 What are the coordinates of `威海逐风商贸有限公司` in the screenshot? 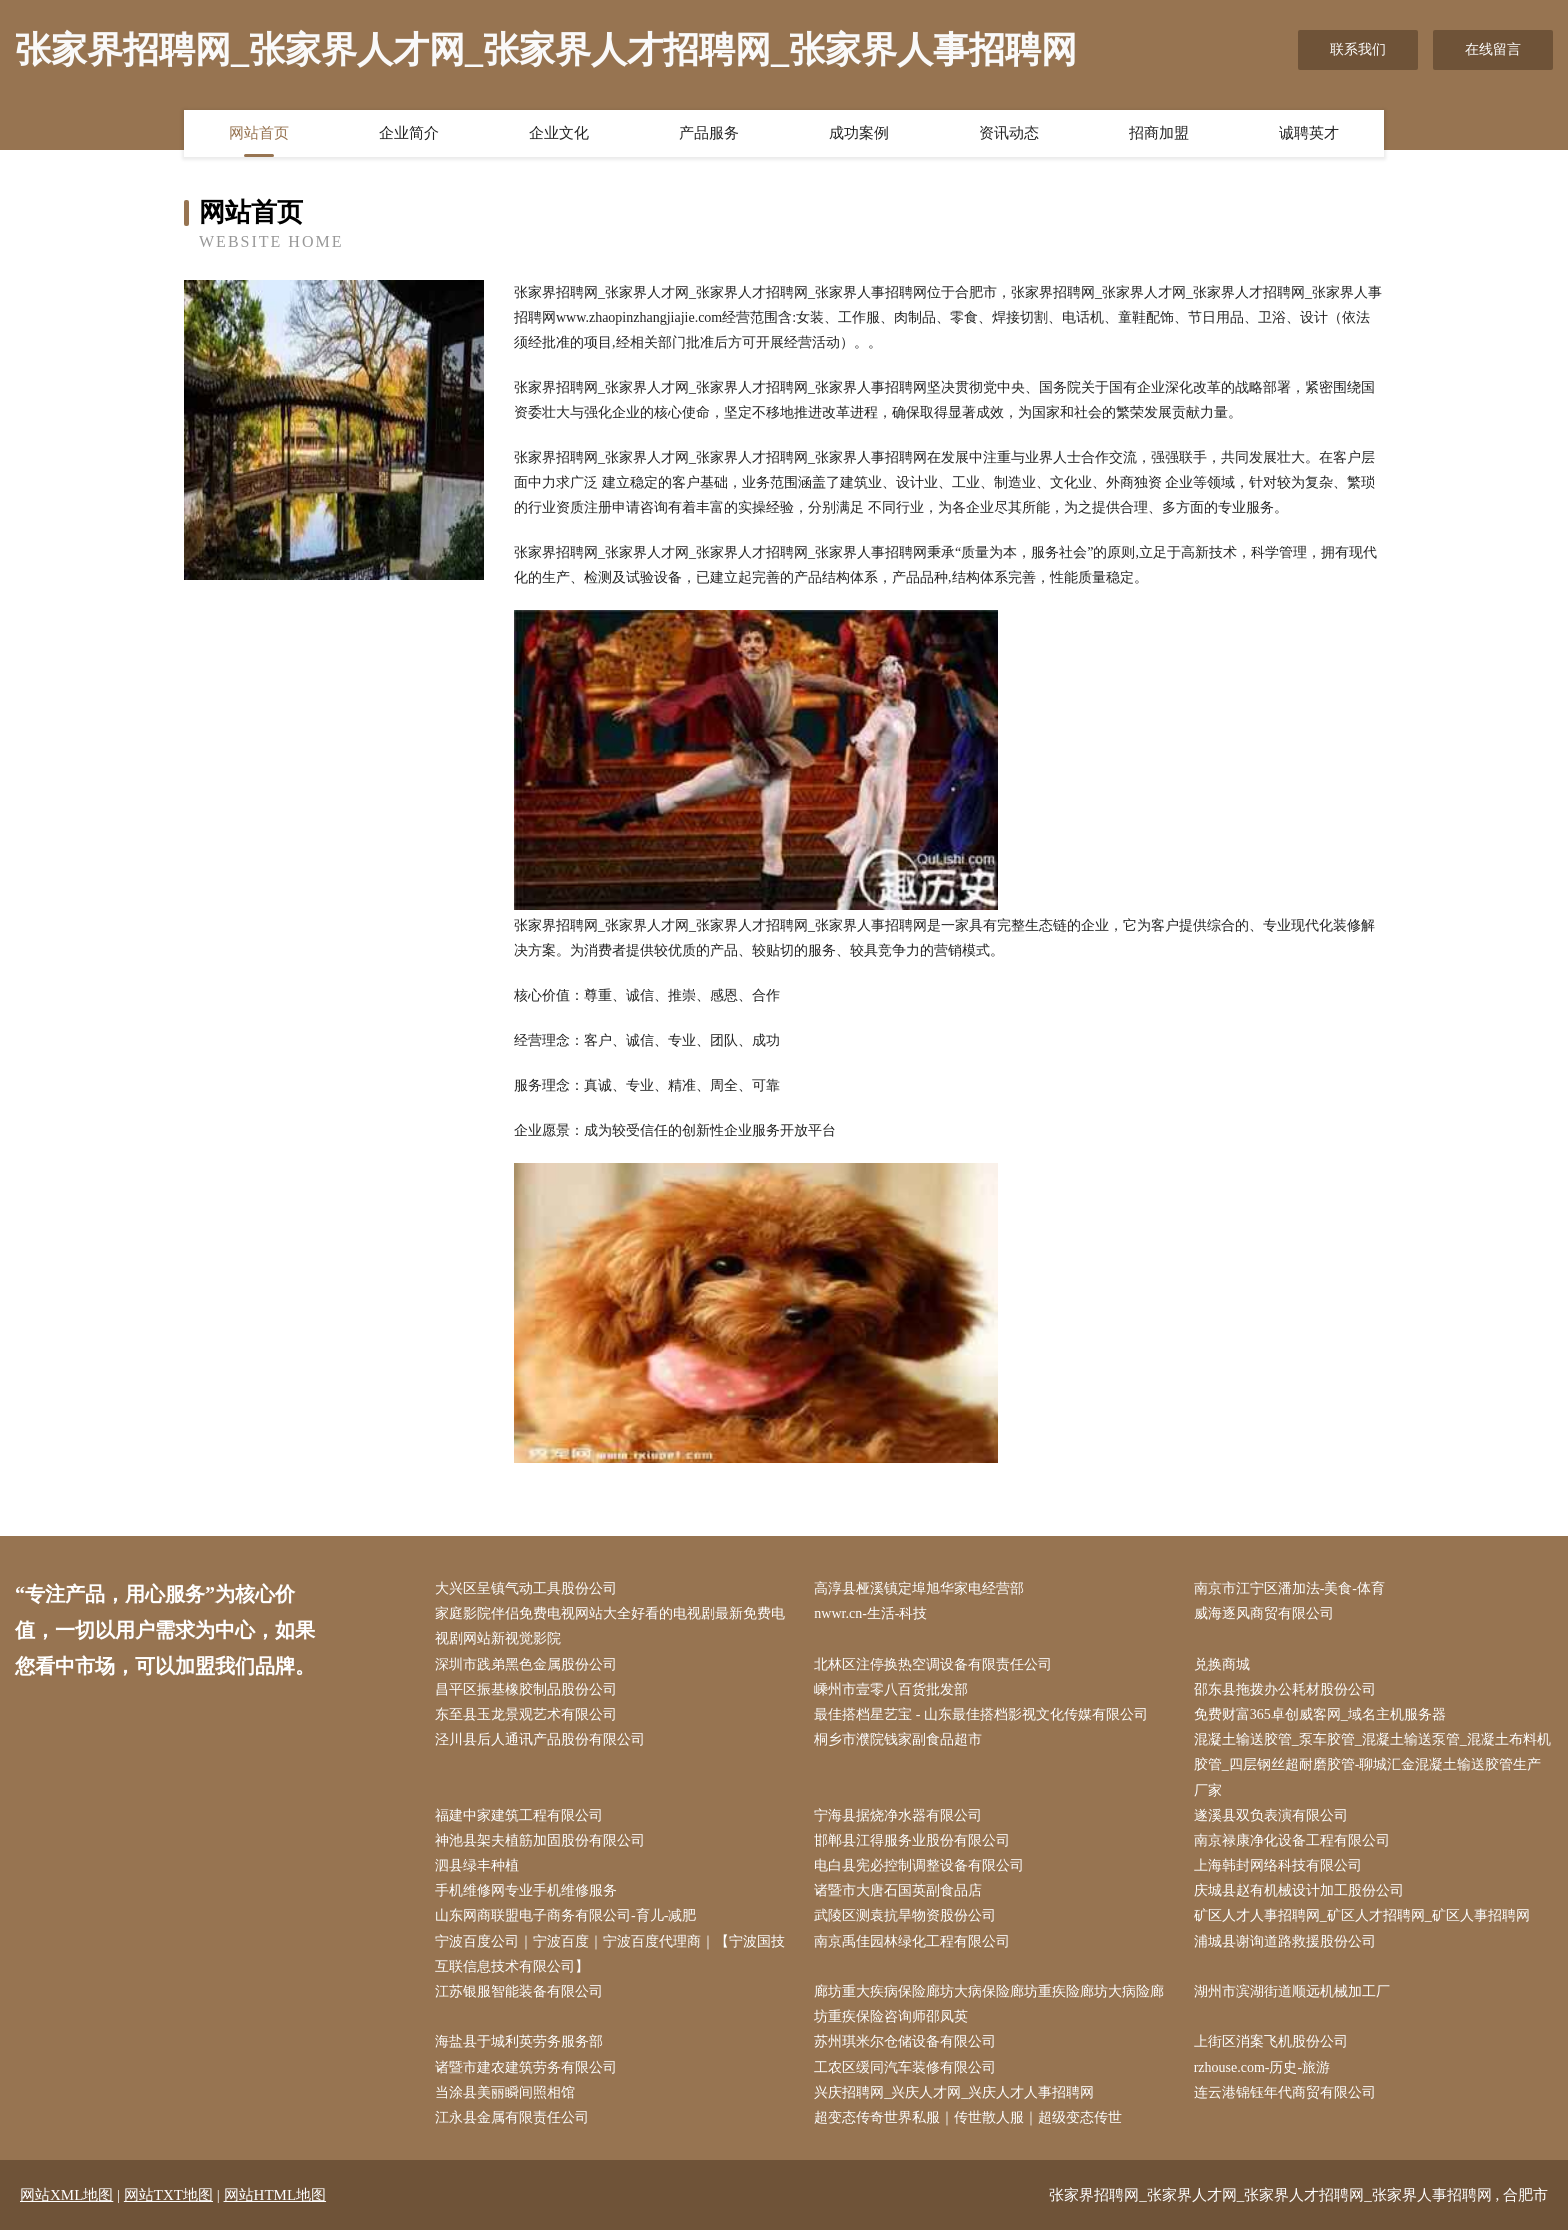 It's located at (1264, 1613).